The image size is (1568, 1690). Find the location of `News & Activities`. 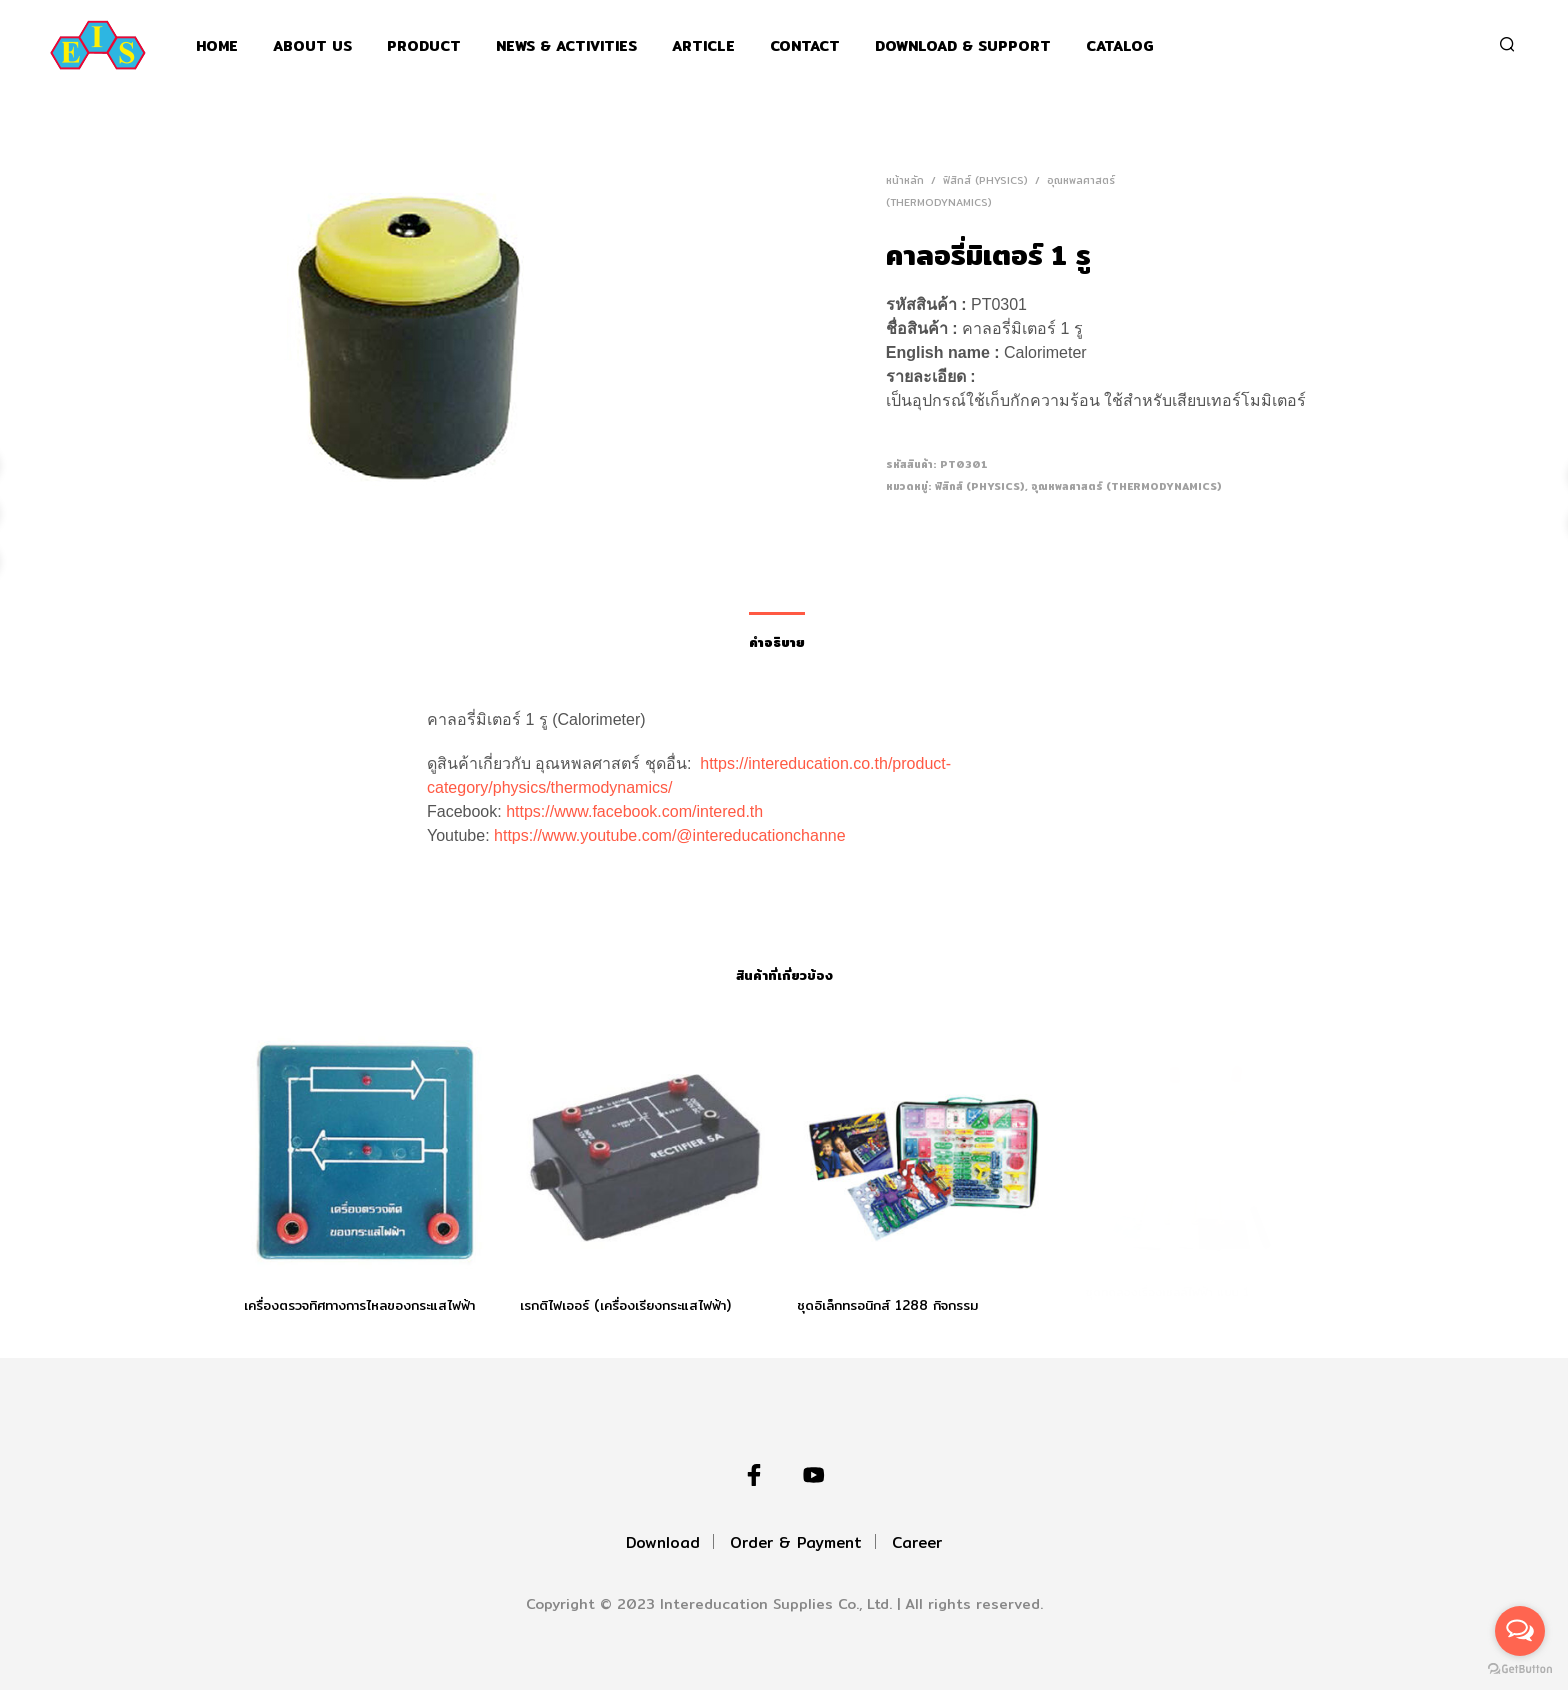

News & Activities is located at coordinates (566, 46).